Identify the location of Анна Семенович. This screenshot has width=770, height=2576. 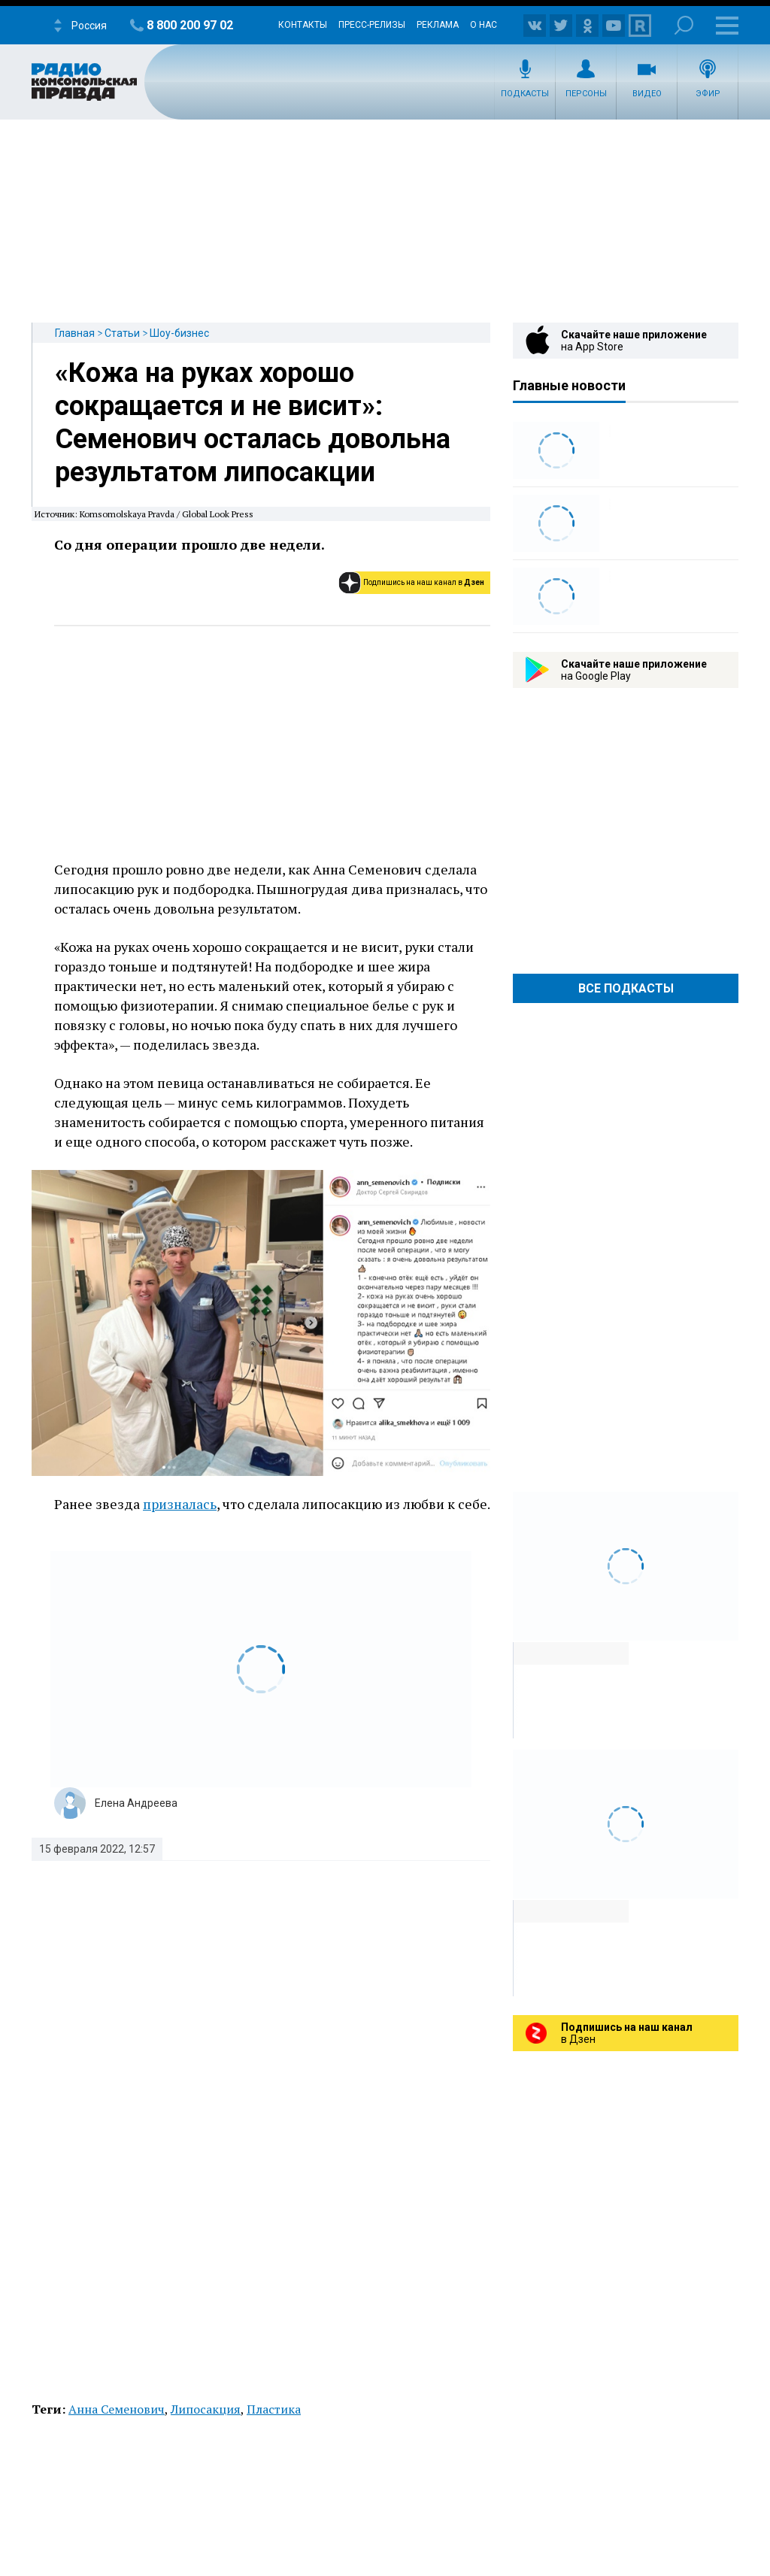
(116, 2409).